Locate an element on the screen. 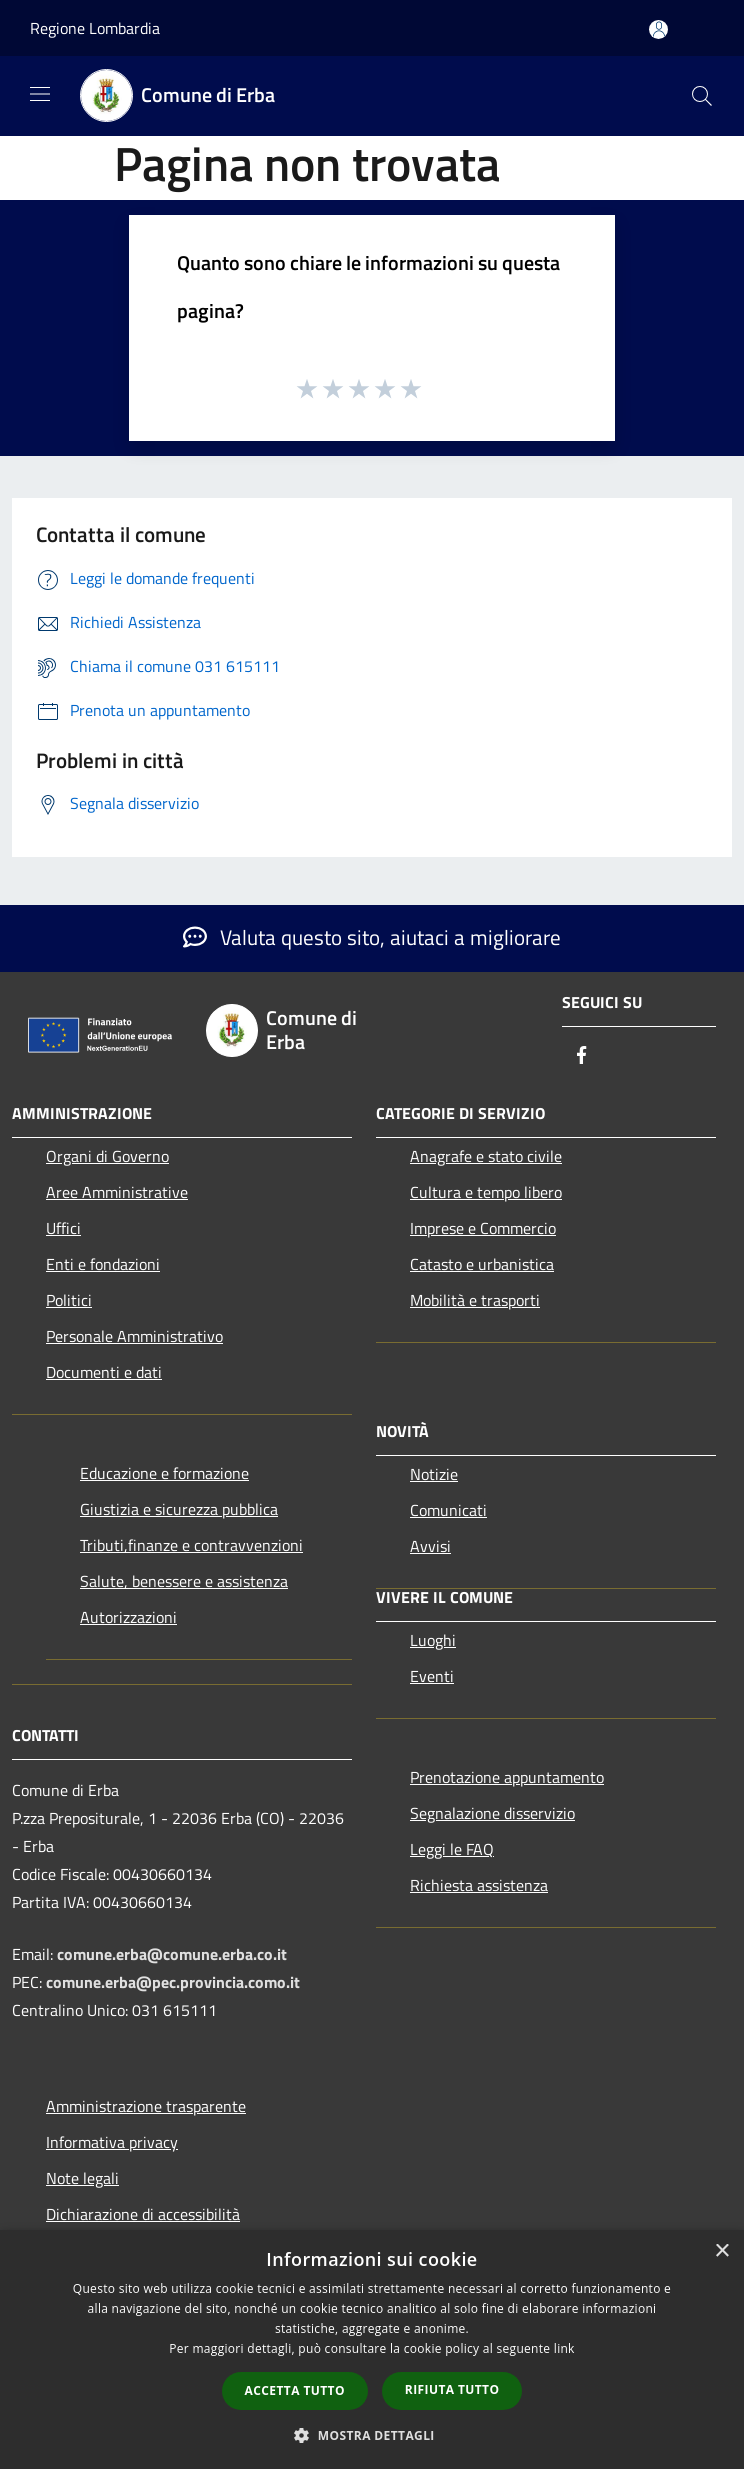  Segnalazione disservizio is located at coordinates (492, 1813).